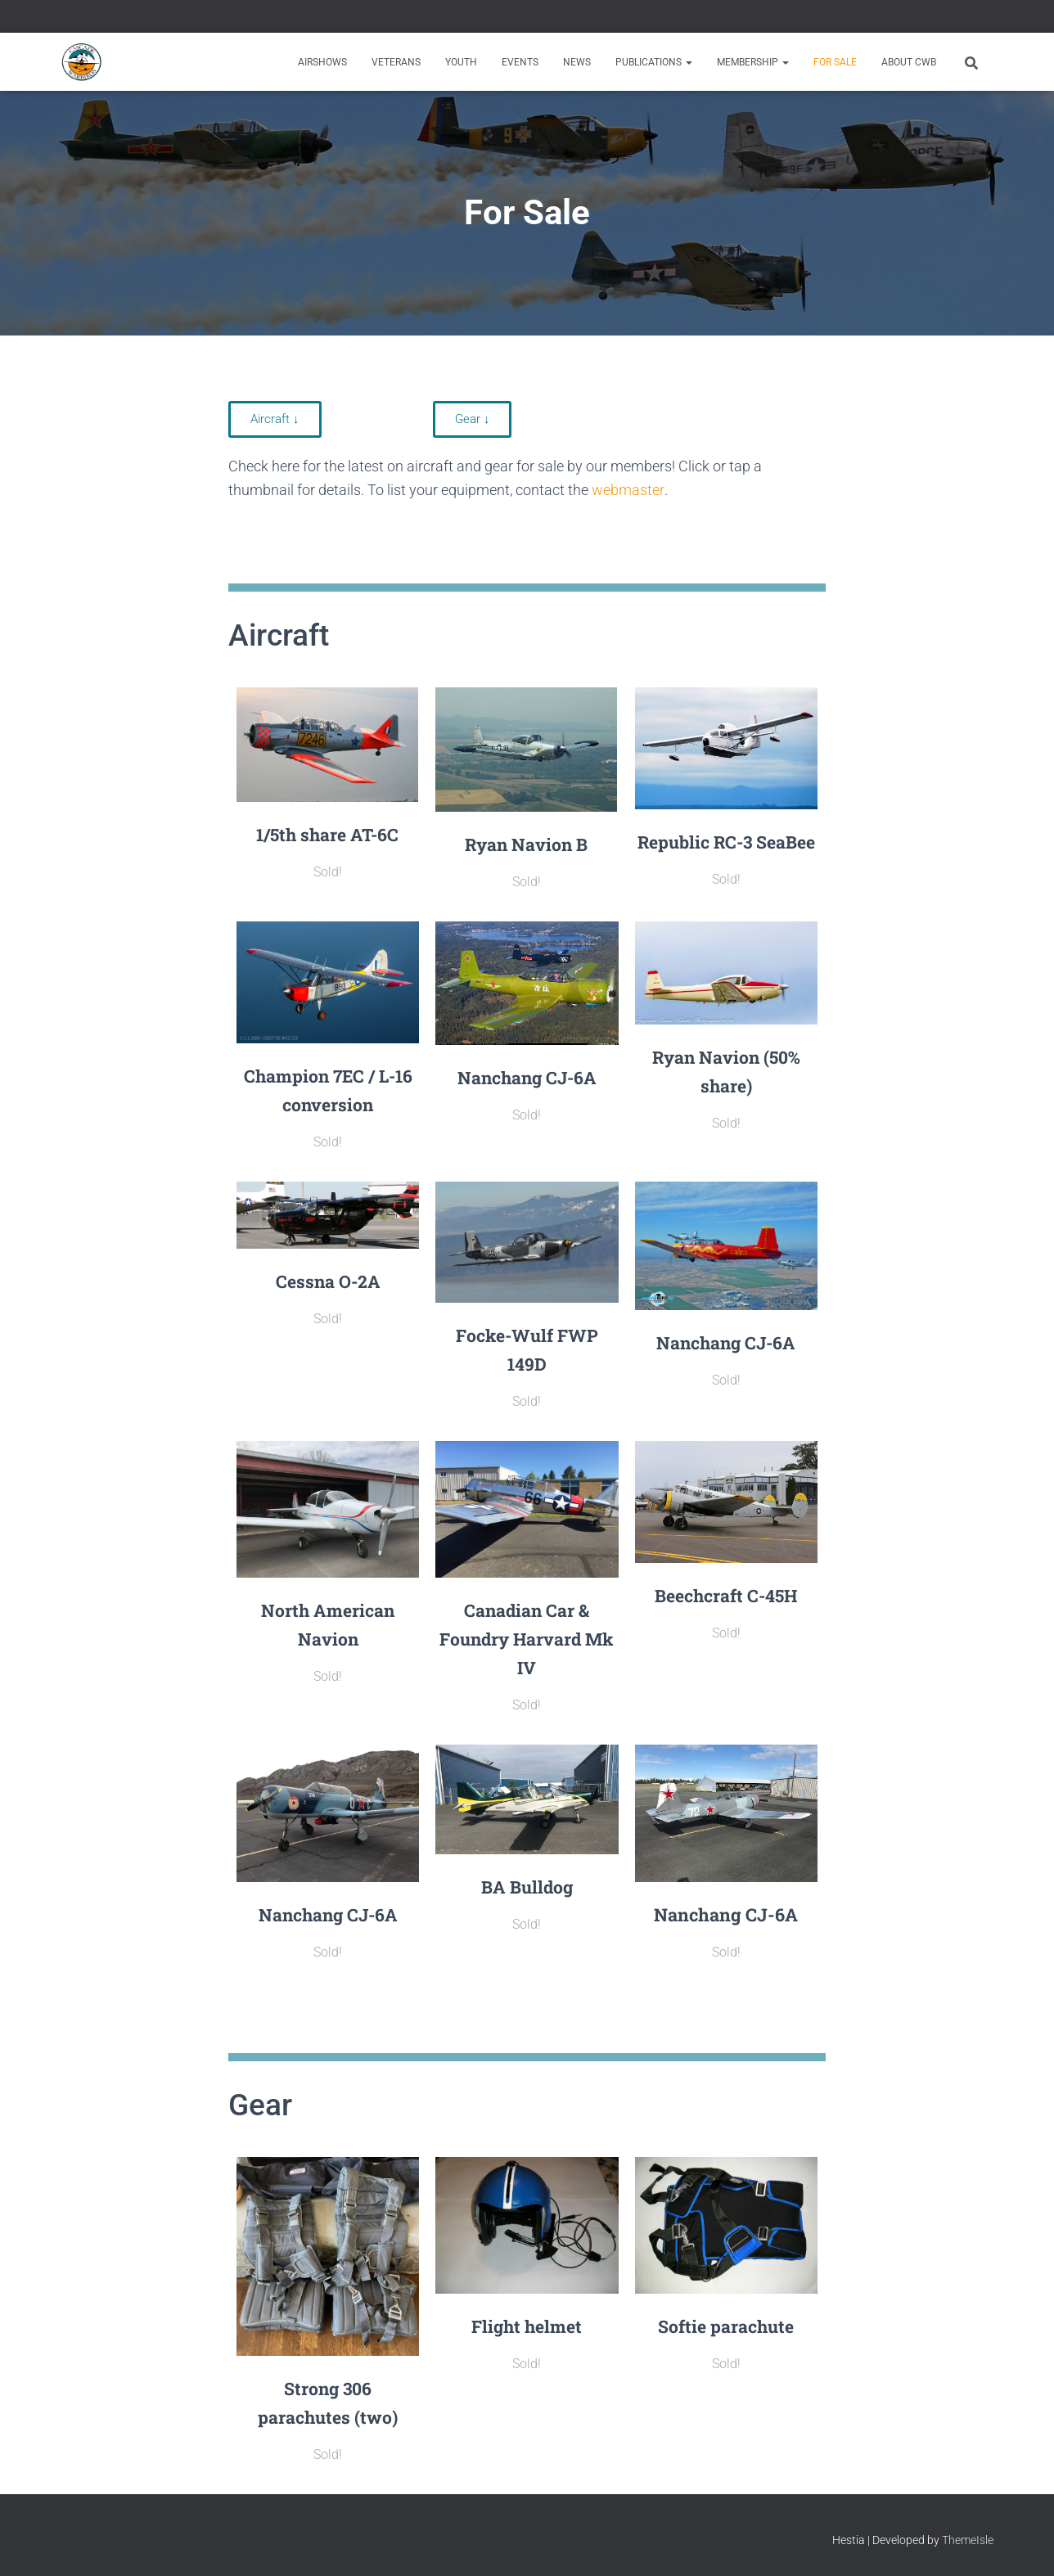  What do you see at coordinates (835, 62) in the screenshot?
I see `For Sale` at bounding box center [835, 62].